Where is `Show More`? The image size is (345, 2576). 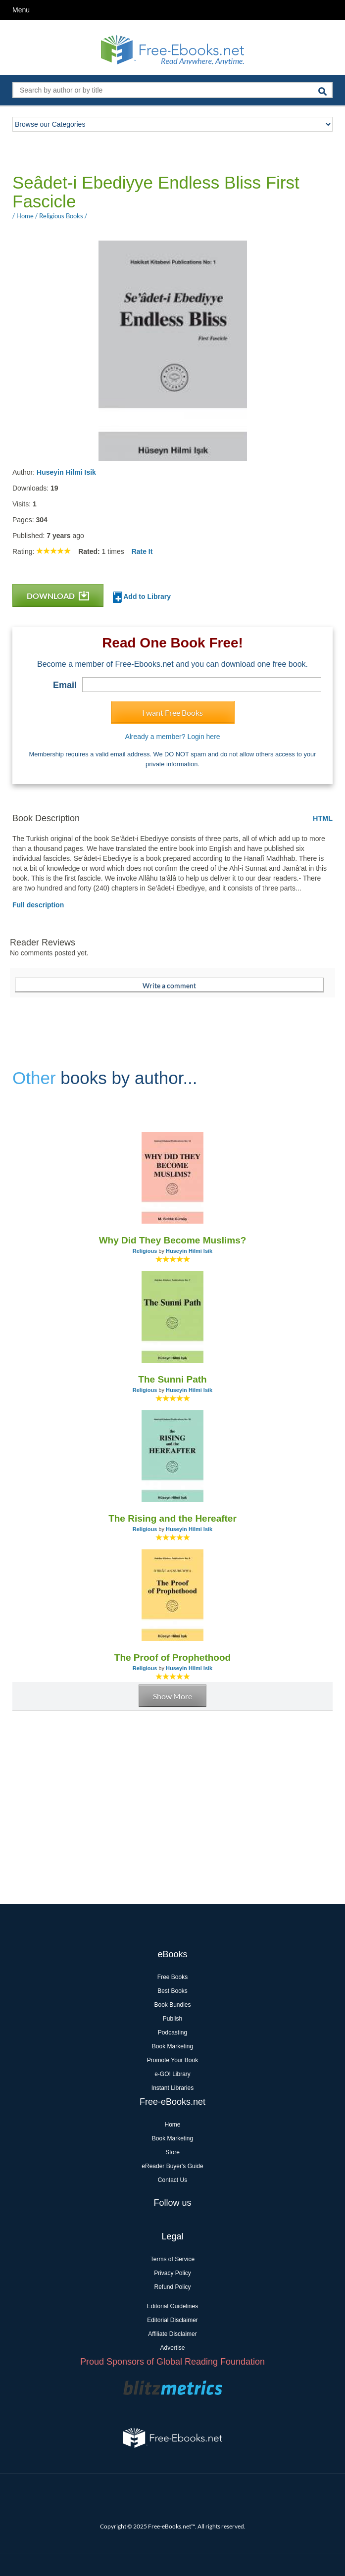
Show More is located at coordinates (172, 1696).